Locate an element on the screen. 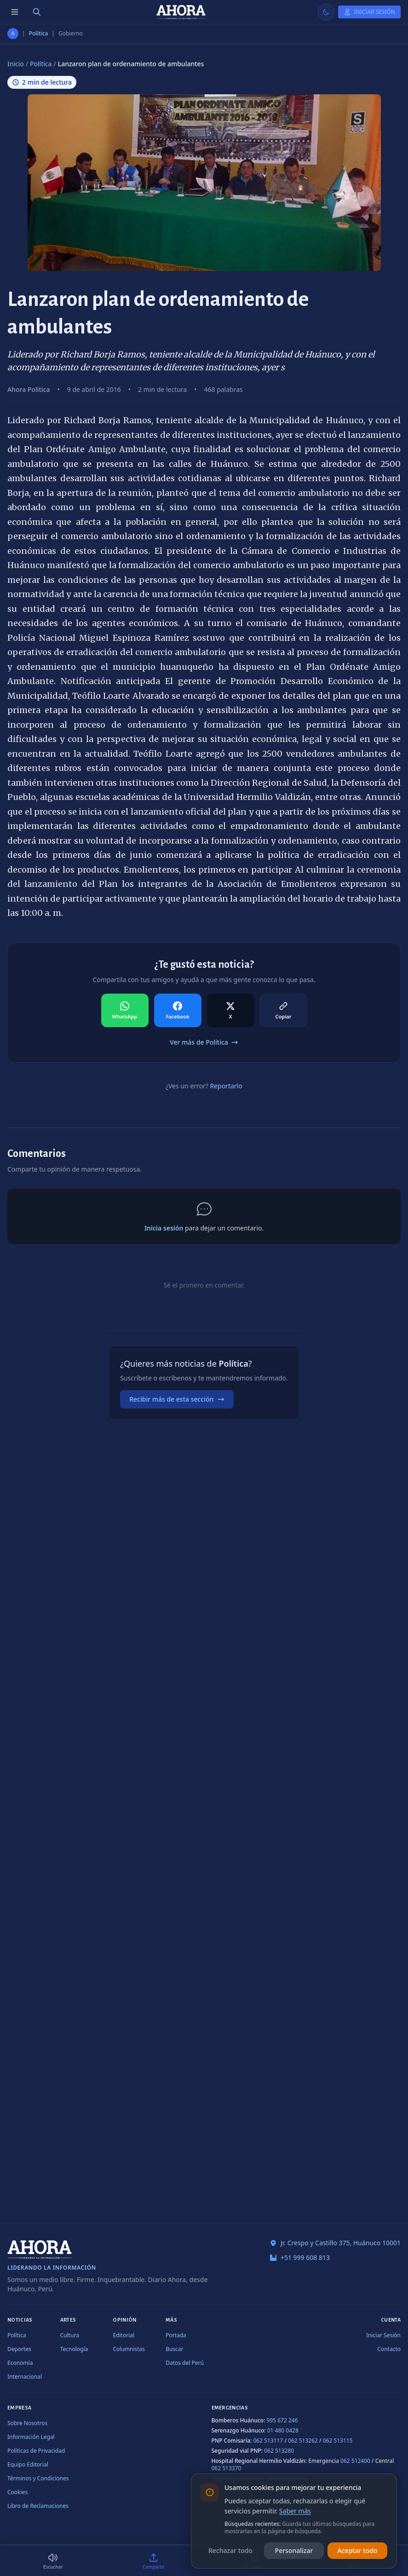  [Iniciar Sesión] is located at coordinates (369, 12).